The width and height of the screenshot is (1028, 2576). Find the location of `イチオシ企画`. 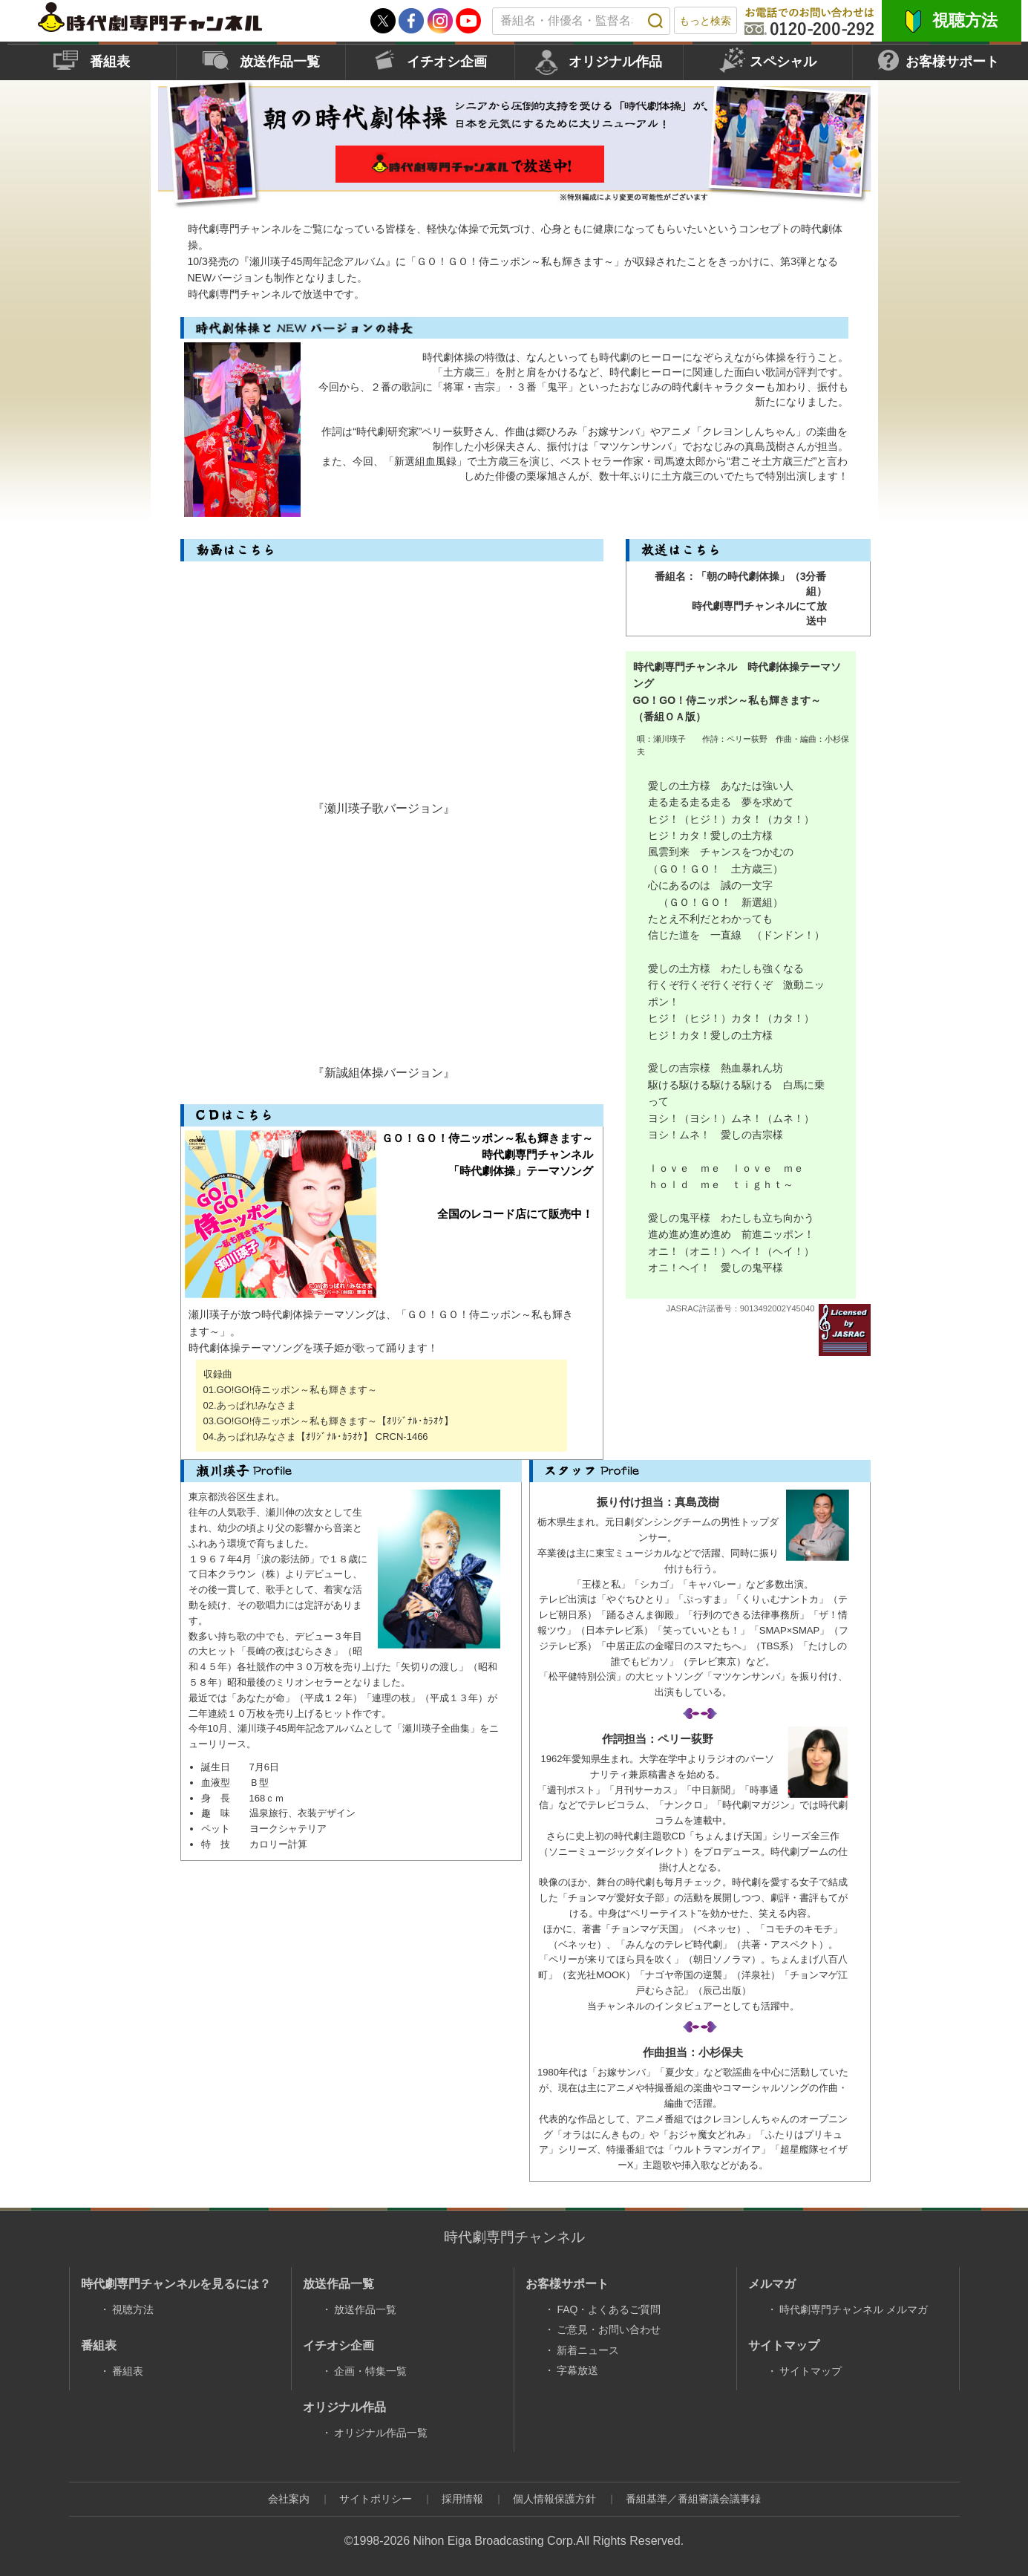

イチオシ企画 is located at coordinates (447, 61).